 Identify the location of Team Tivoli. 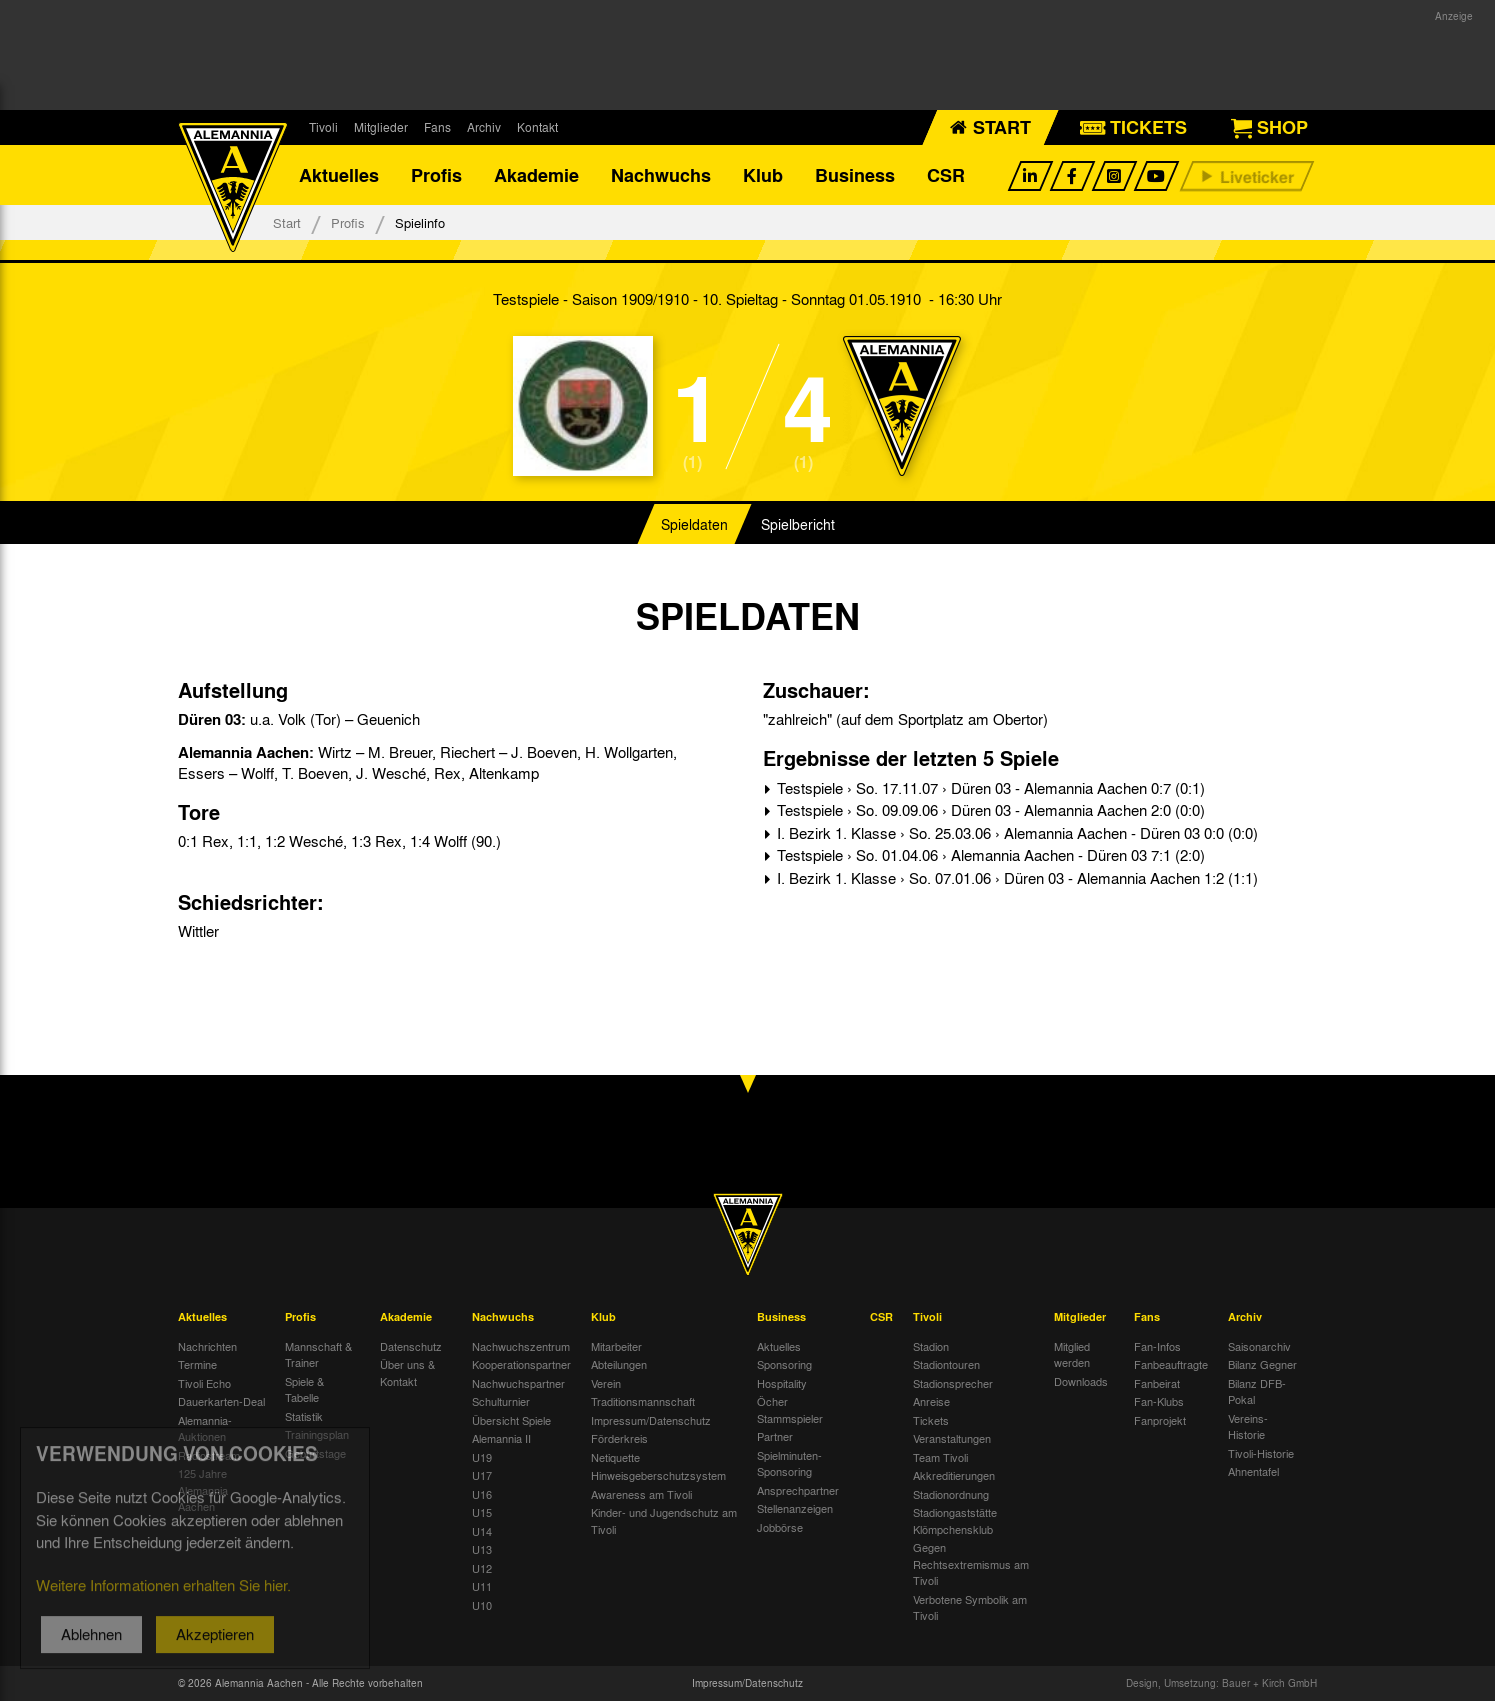
(940, 1457).